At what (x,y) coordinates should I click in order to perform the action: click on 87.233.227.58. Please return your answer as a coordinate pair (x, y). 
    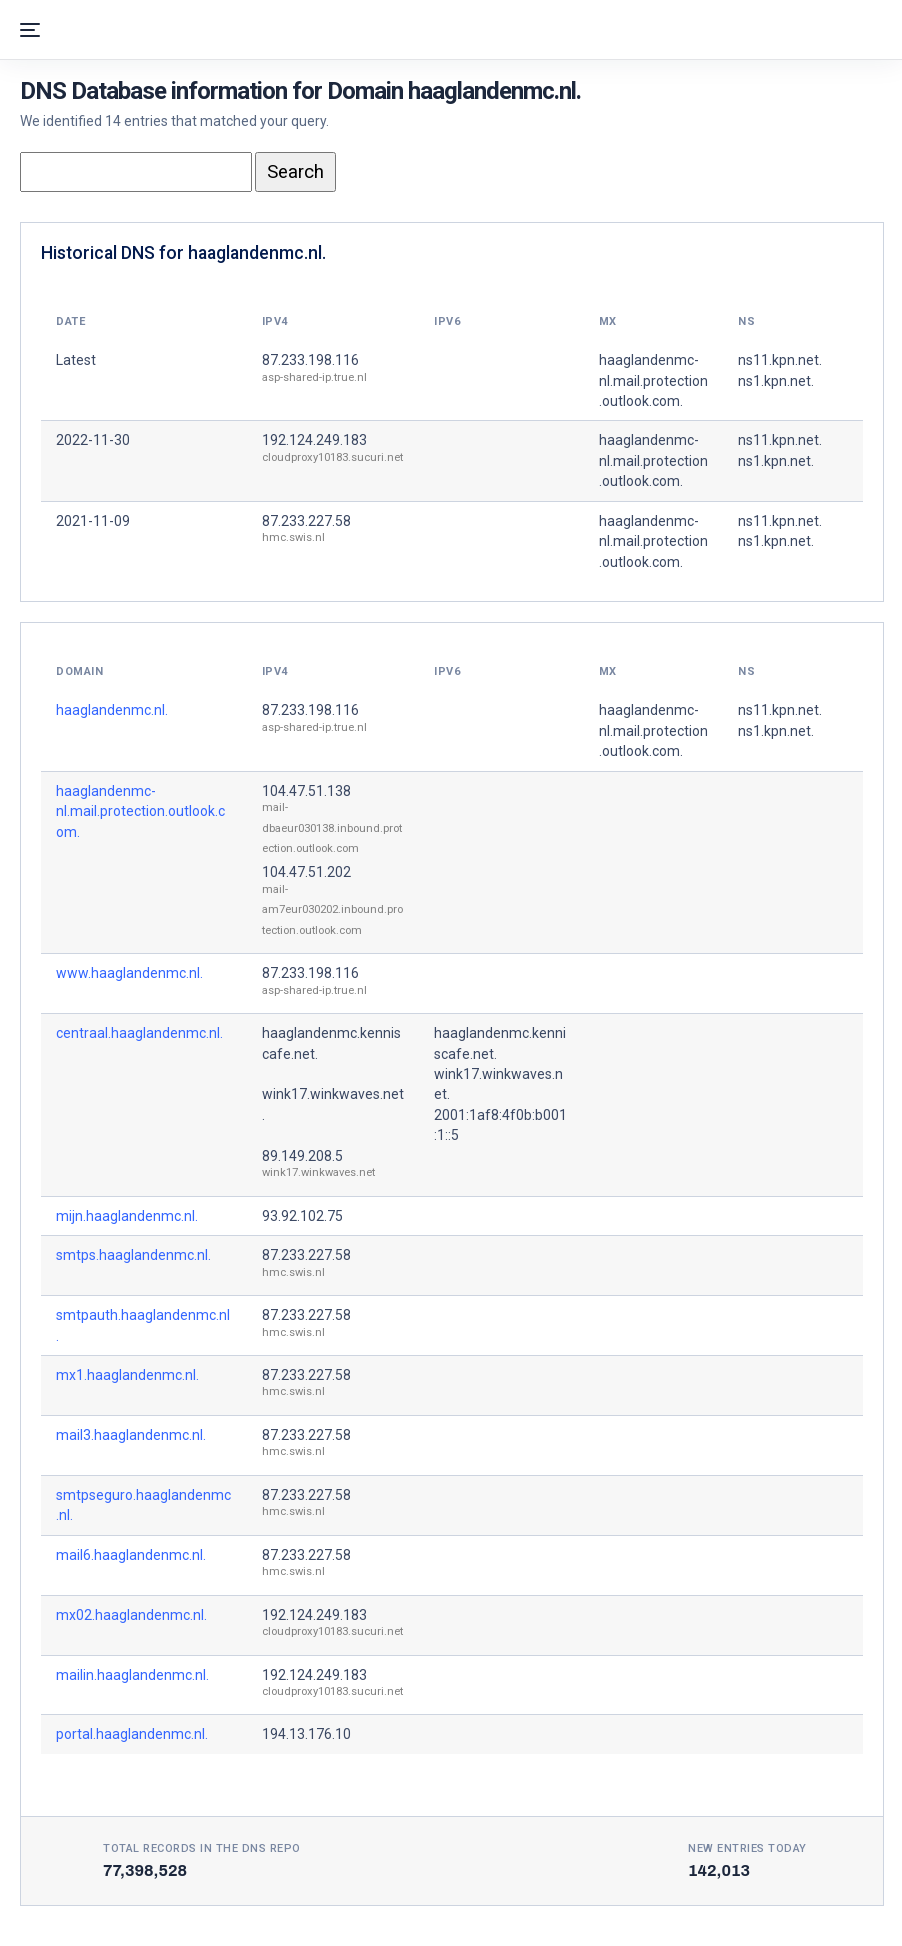
    Looking at the image, I should click on (306, 521).